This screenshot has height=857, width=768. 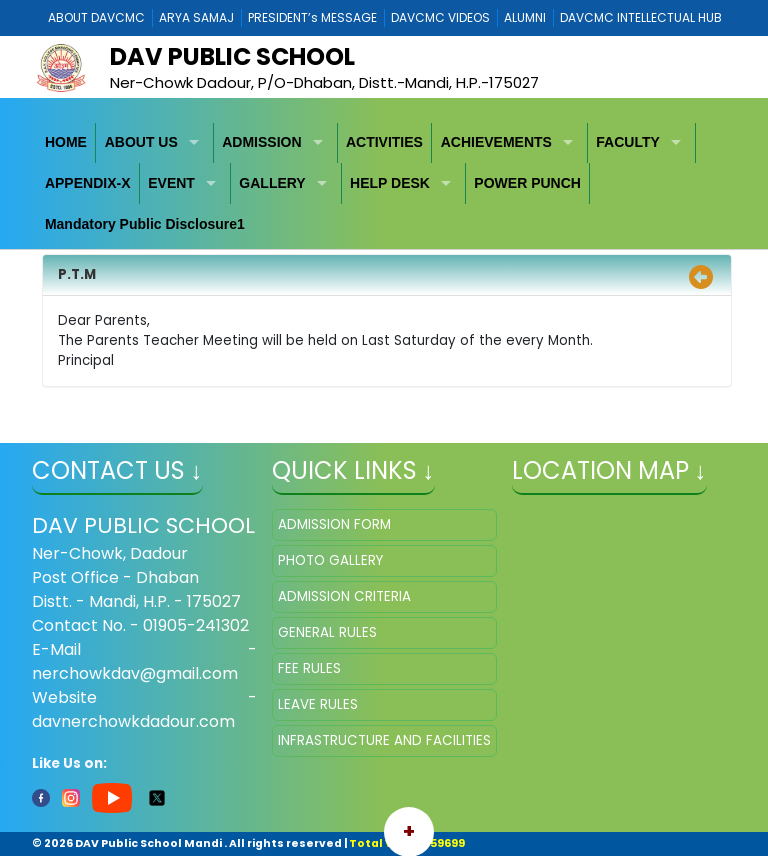 What do you see at coordinates (344, 596) in the screenshot?
I see `ADMISSION CRITERIA` at bounding box center [344, 596].